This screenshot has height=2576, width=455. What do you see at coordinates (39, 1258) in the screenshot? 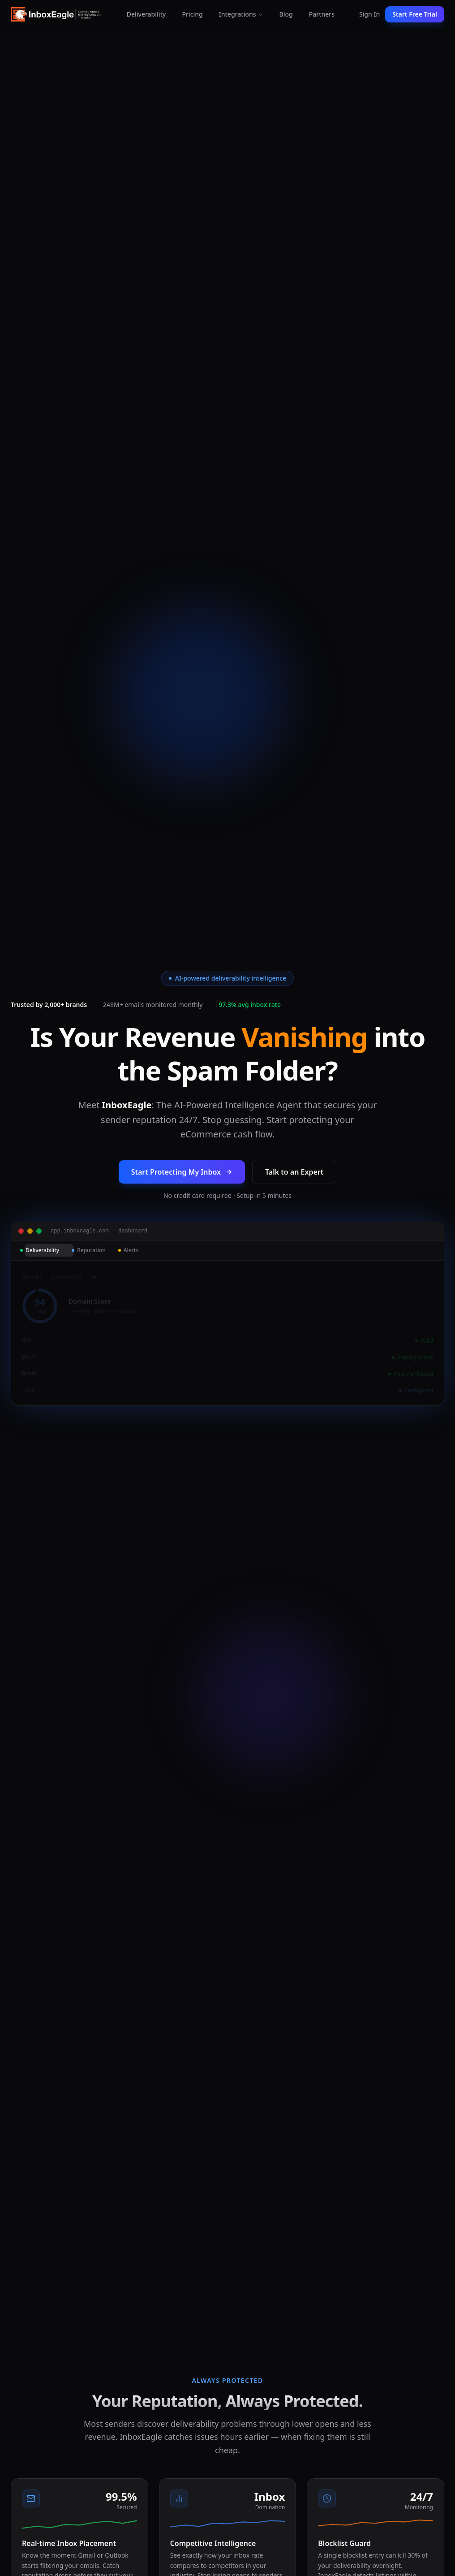
I see `Deliverability [tab]` at bounding box center [39, 1258].